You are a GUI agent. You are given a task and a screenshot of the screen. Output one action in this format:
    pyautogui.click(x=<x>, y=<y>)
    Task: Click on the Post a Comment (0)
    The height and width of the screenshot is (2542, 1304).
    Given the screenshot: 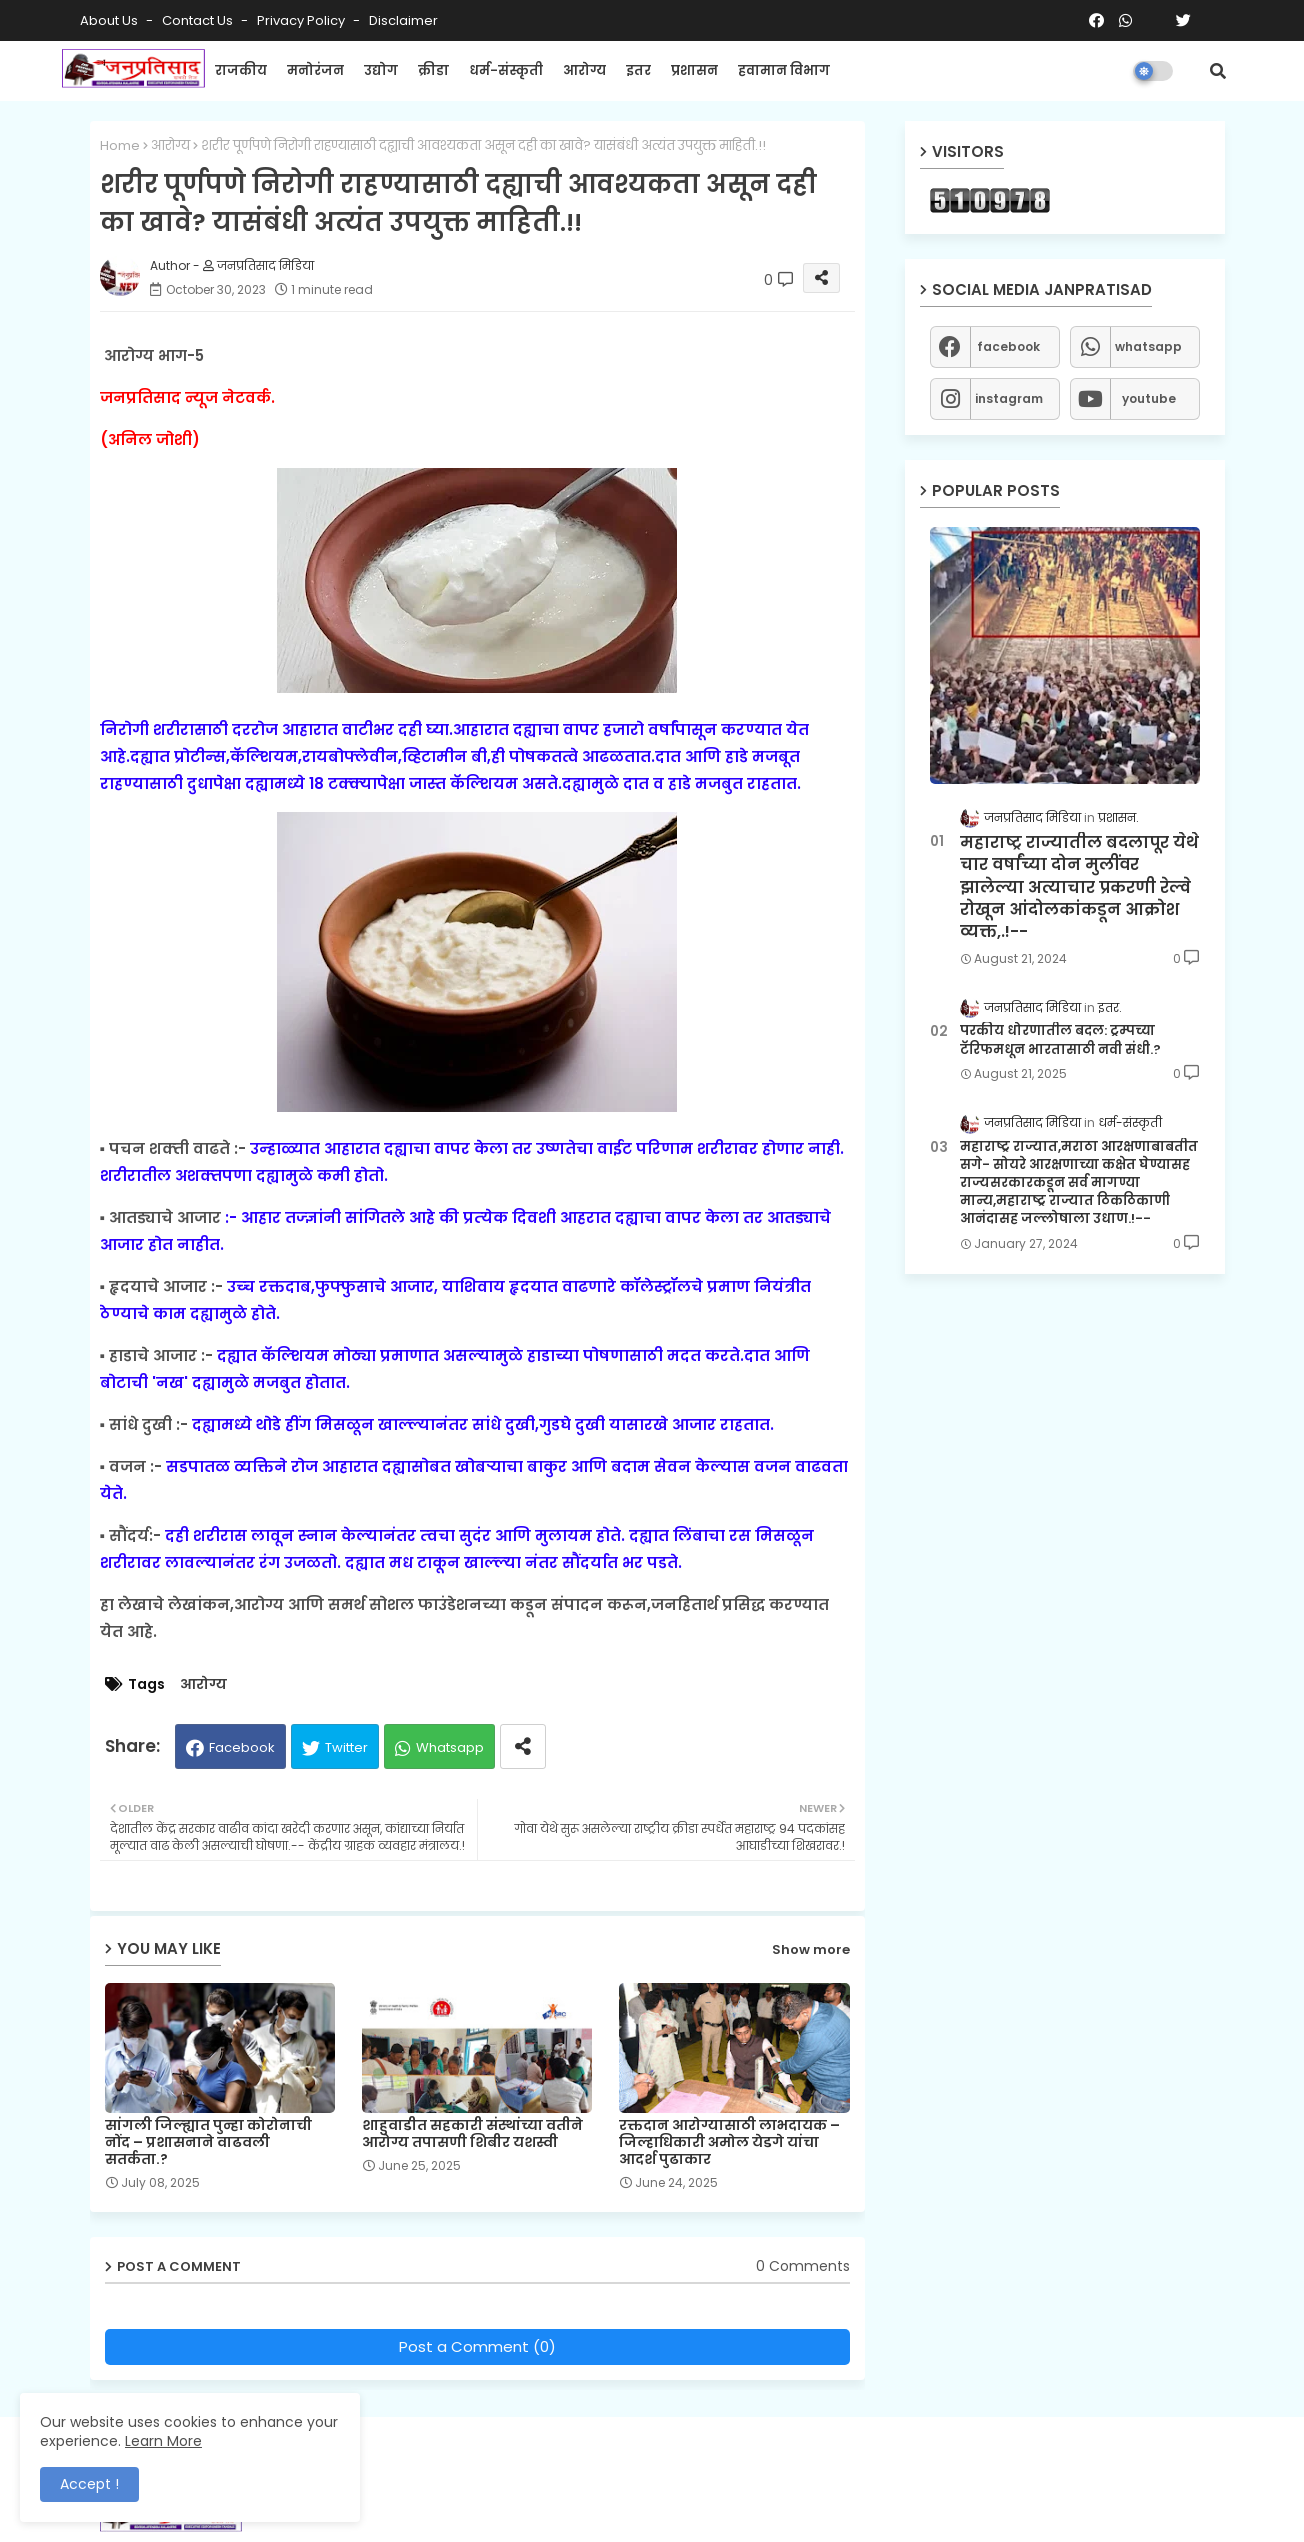 What is the action you would take?
    pyautogui.click(x=477, y=2346)
    